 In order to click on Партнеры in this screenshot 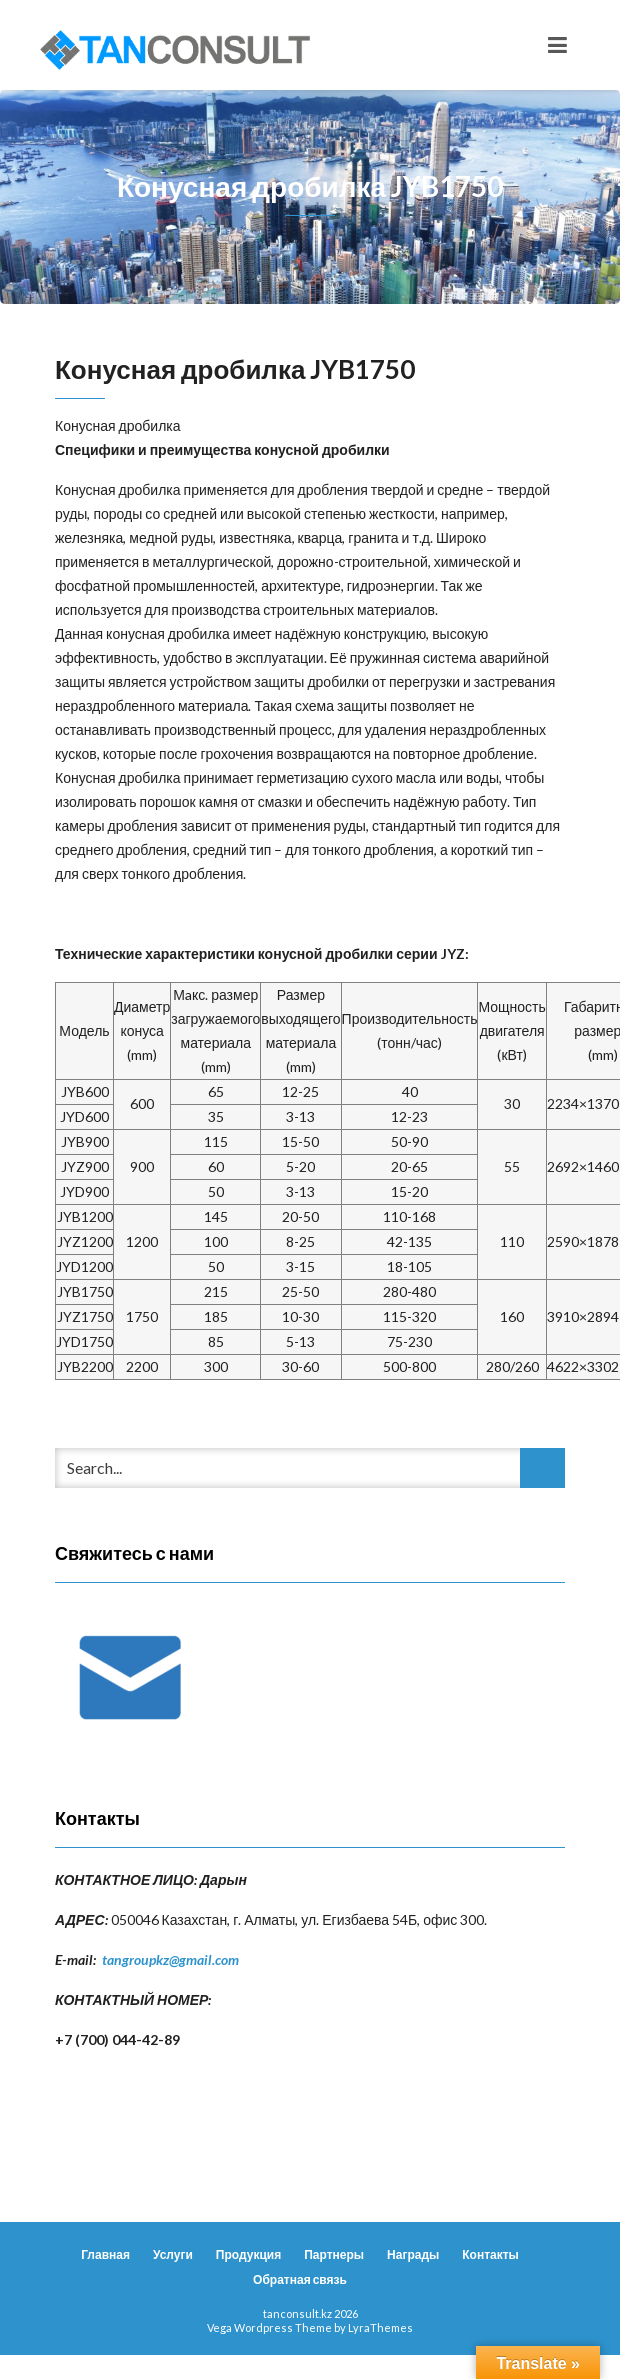, I will do `click(334, 2254)`.